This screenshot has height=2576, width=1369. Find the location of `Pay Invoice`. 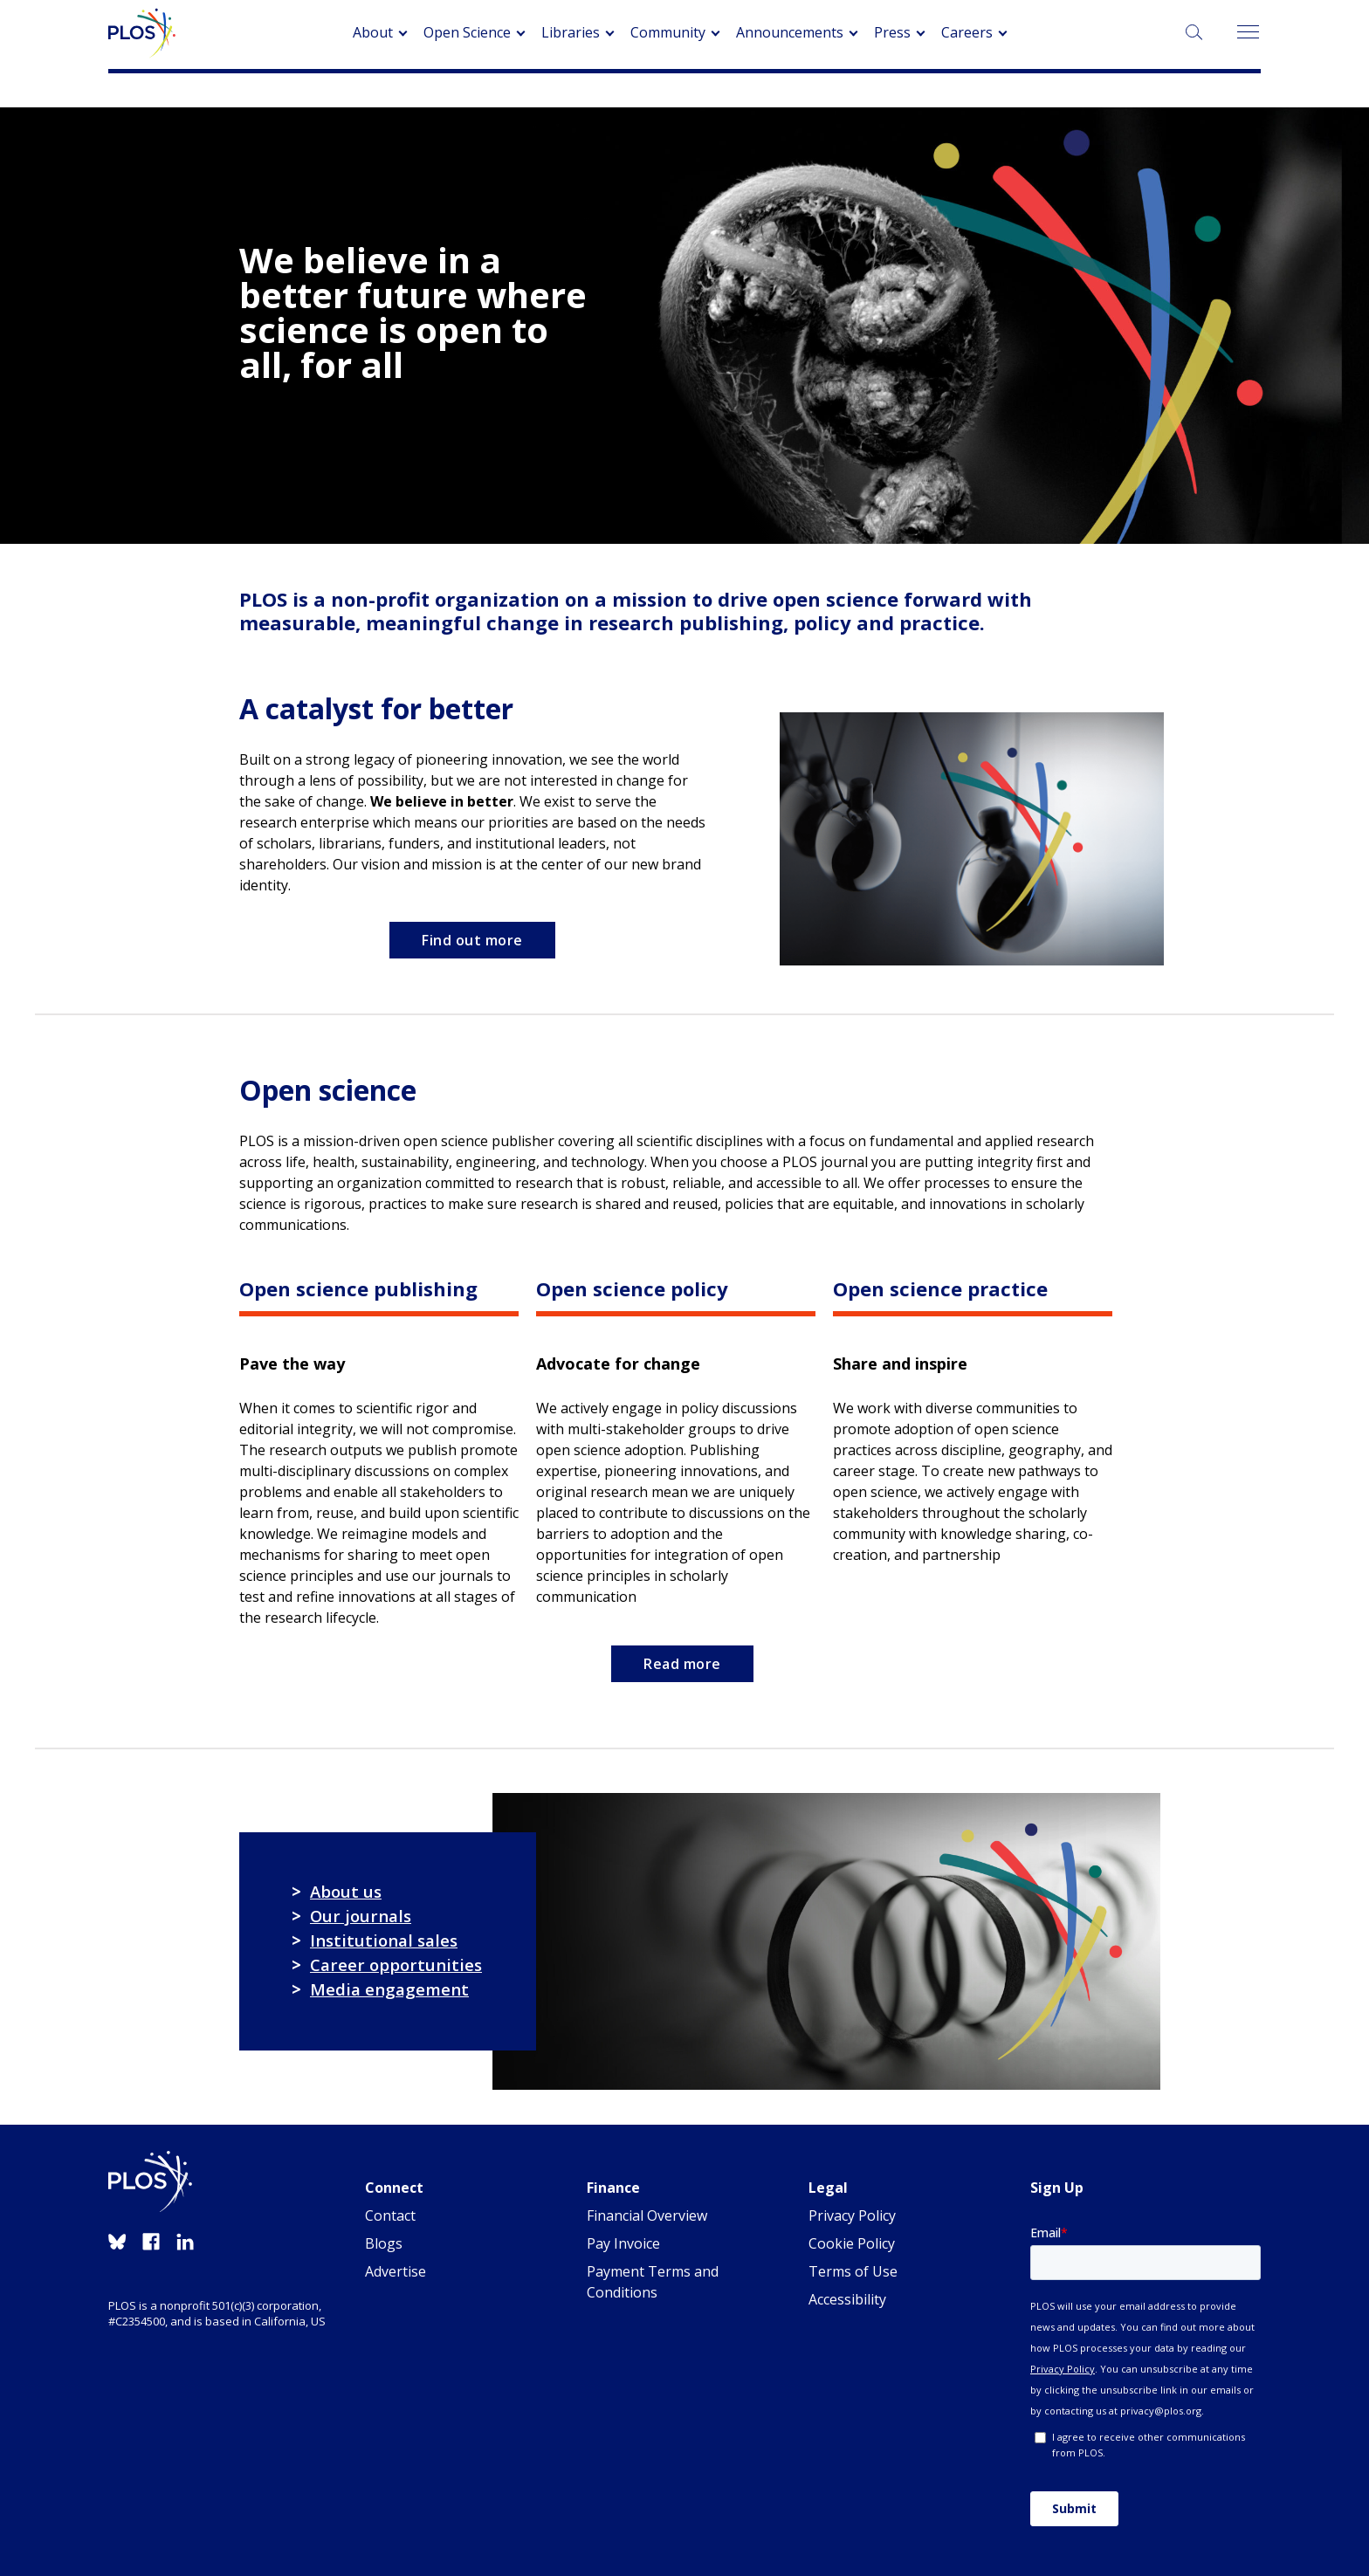

Pay Invoice is located at coordinates (623, 2243).